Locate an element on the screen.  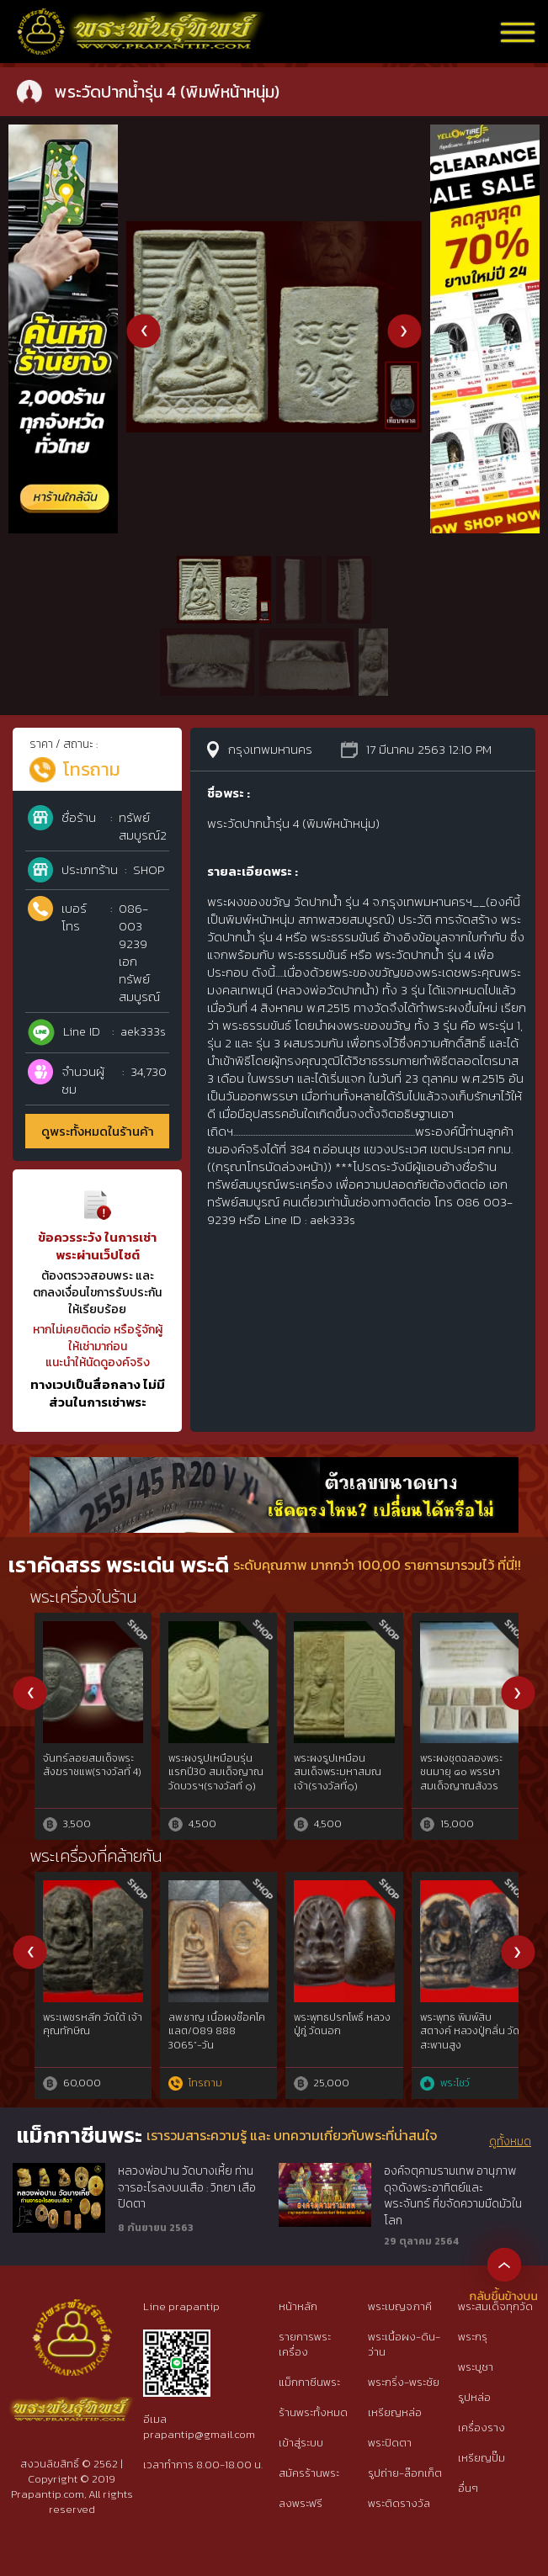
ดูพระทั้งหมดในร้านค้า is located at coordinates (97, 1131).